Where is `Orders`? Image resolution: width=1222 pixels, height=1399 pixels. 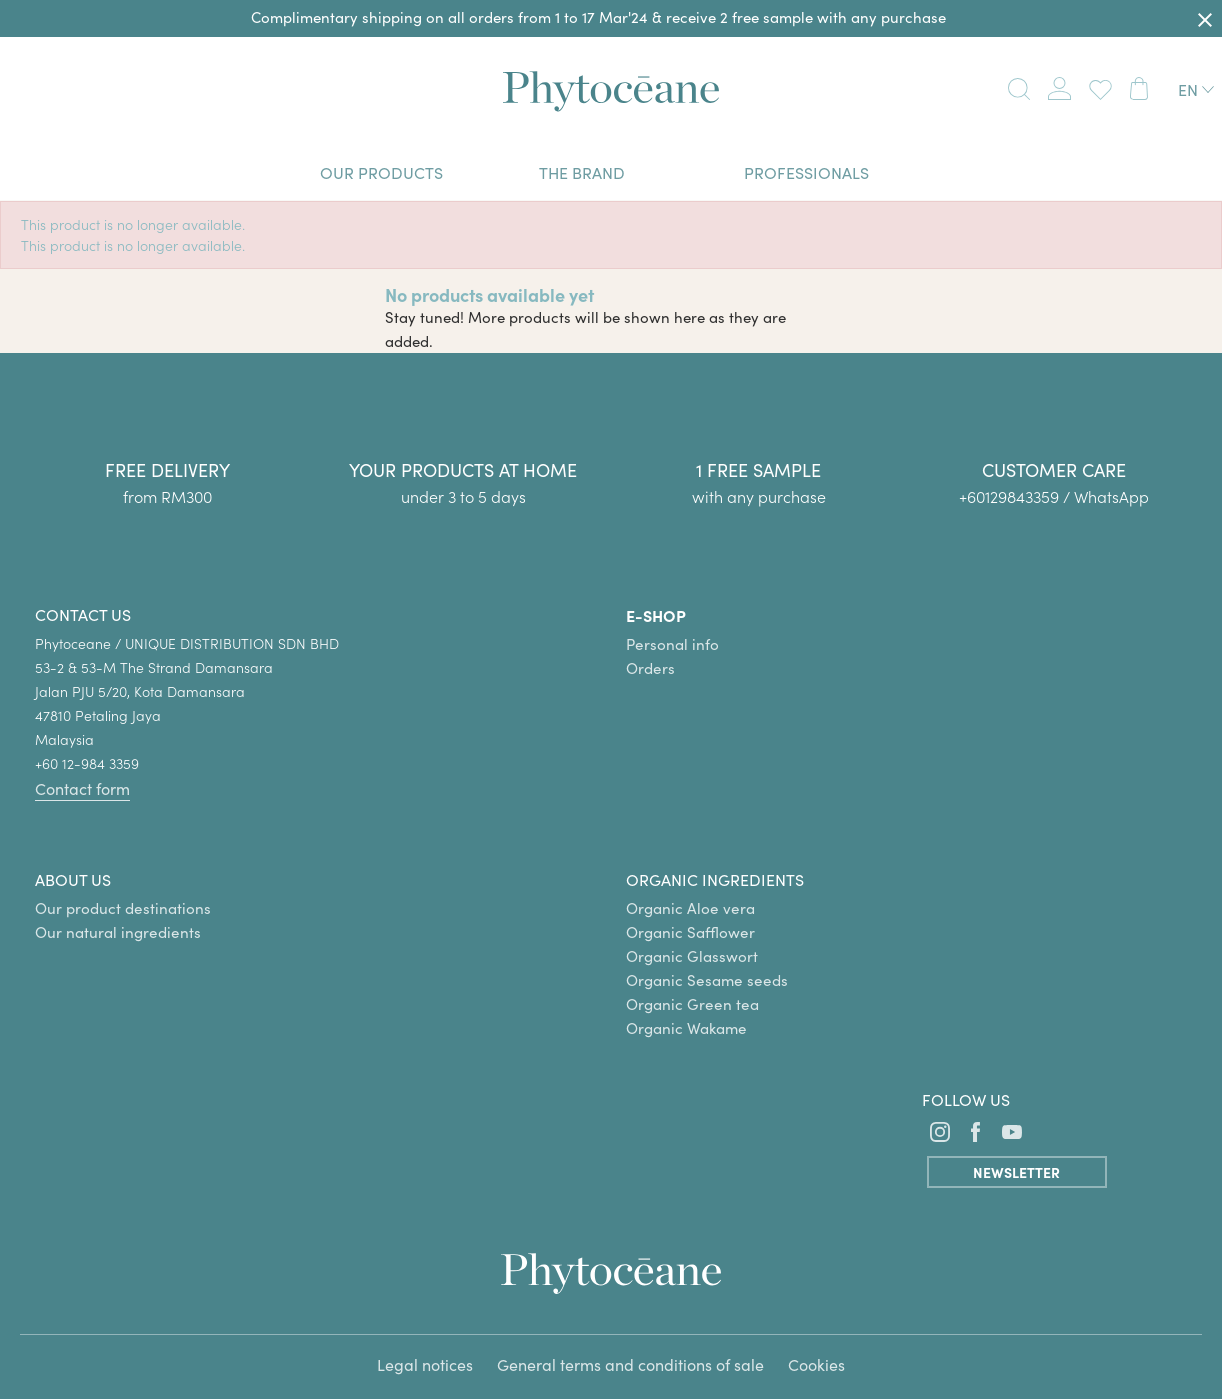
Orders is located at coordinates (650, 668).